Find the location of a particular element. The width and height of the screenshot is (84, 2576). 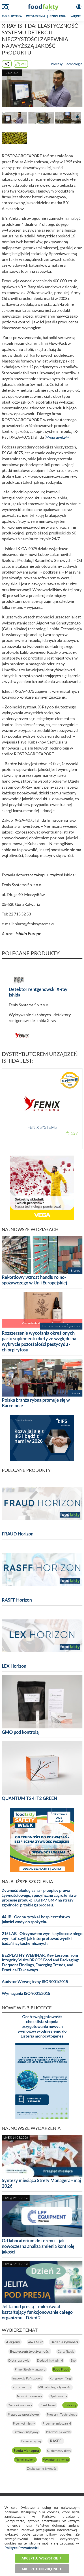

Eko is located at coordinates (73, 2370).